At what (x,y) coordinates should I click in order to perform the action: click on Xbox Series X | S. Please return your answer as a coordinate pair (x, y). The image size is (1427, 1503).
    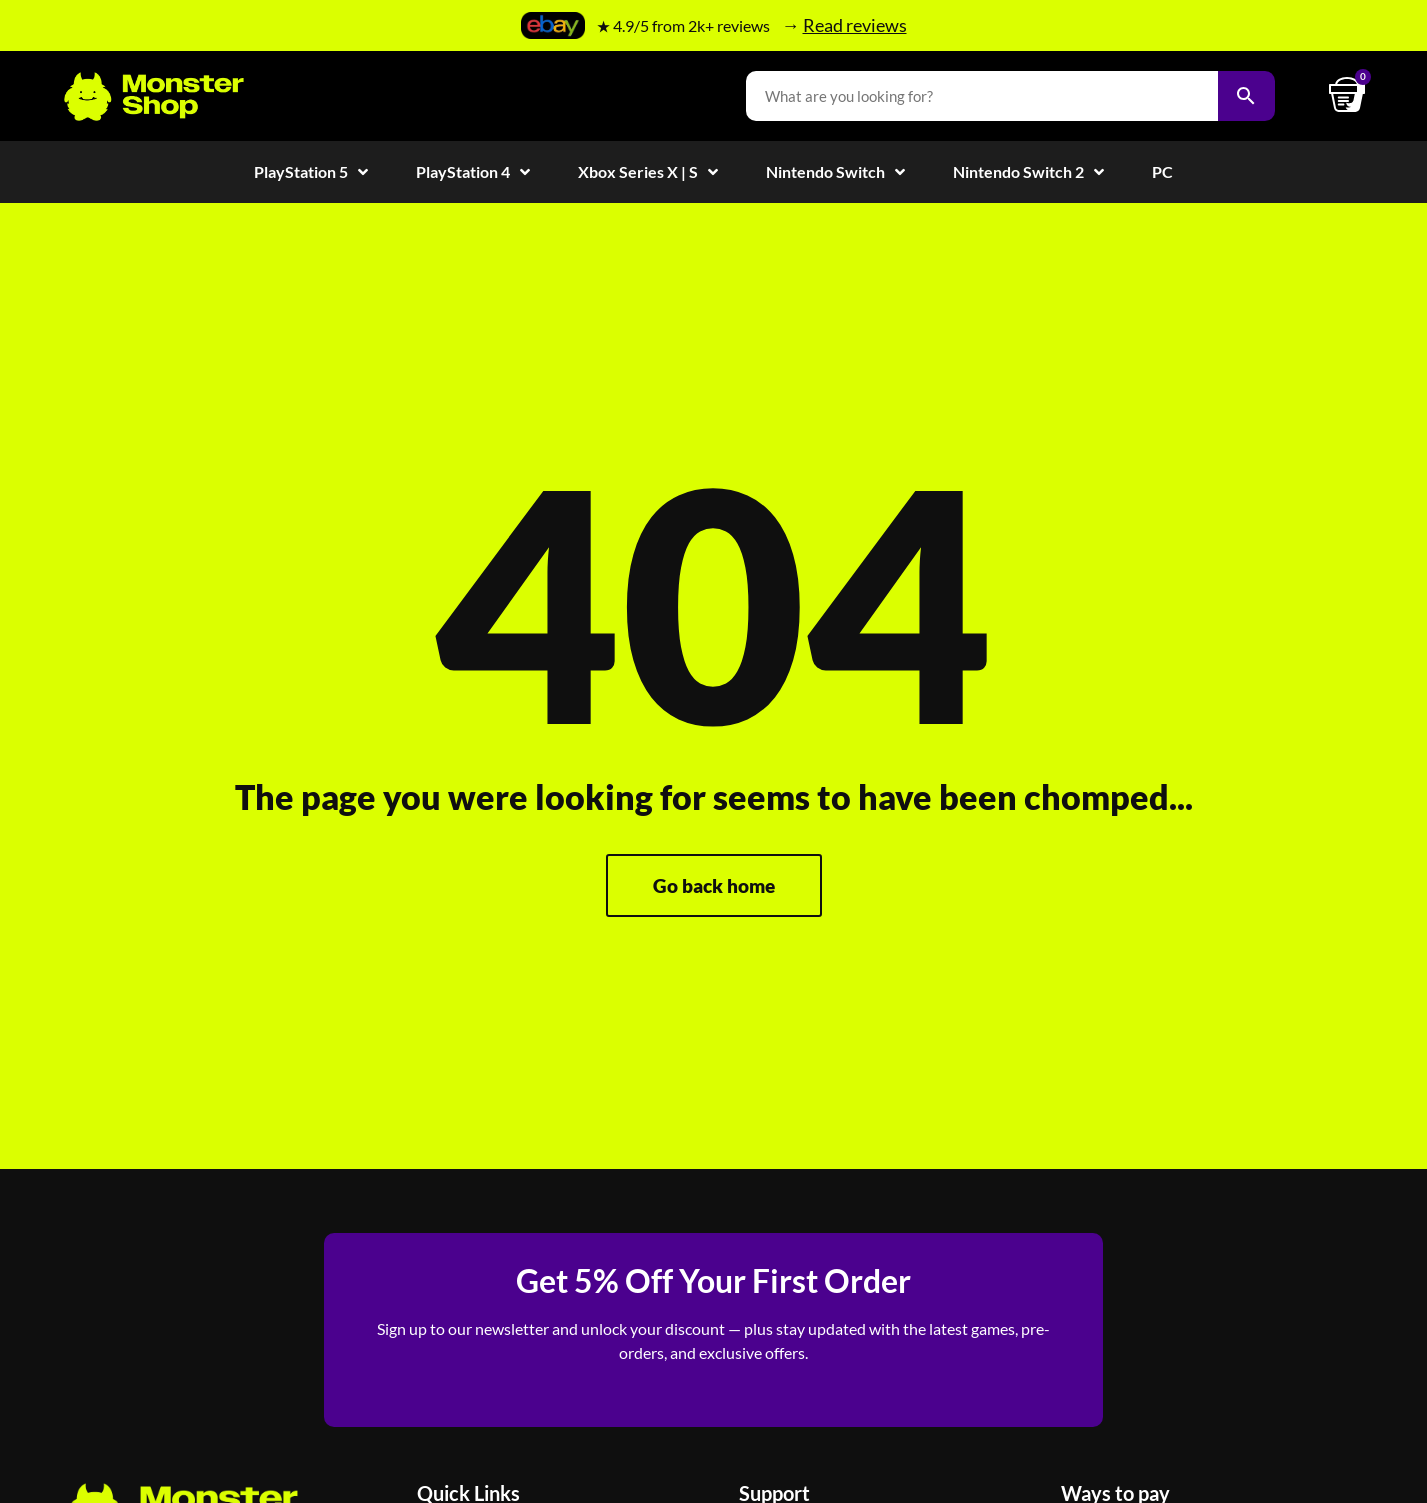
    Looking at the image, I should click on (648, 172).